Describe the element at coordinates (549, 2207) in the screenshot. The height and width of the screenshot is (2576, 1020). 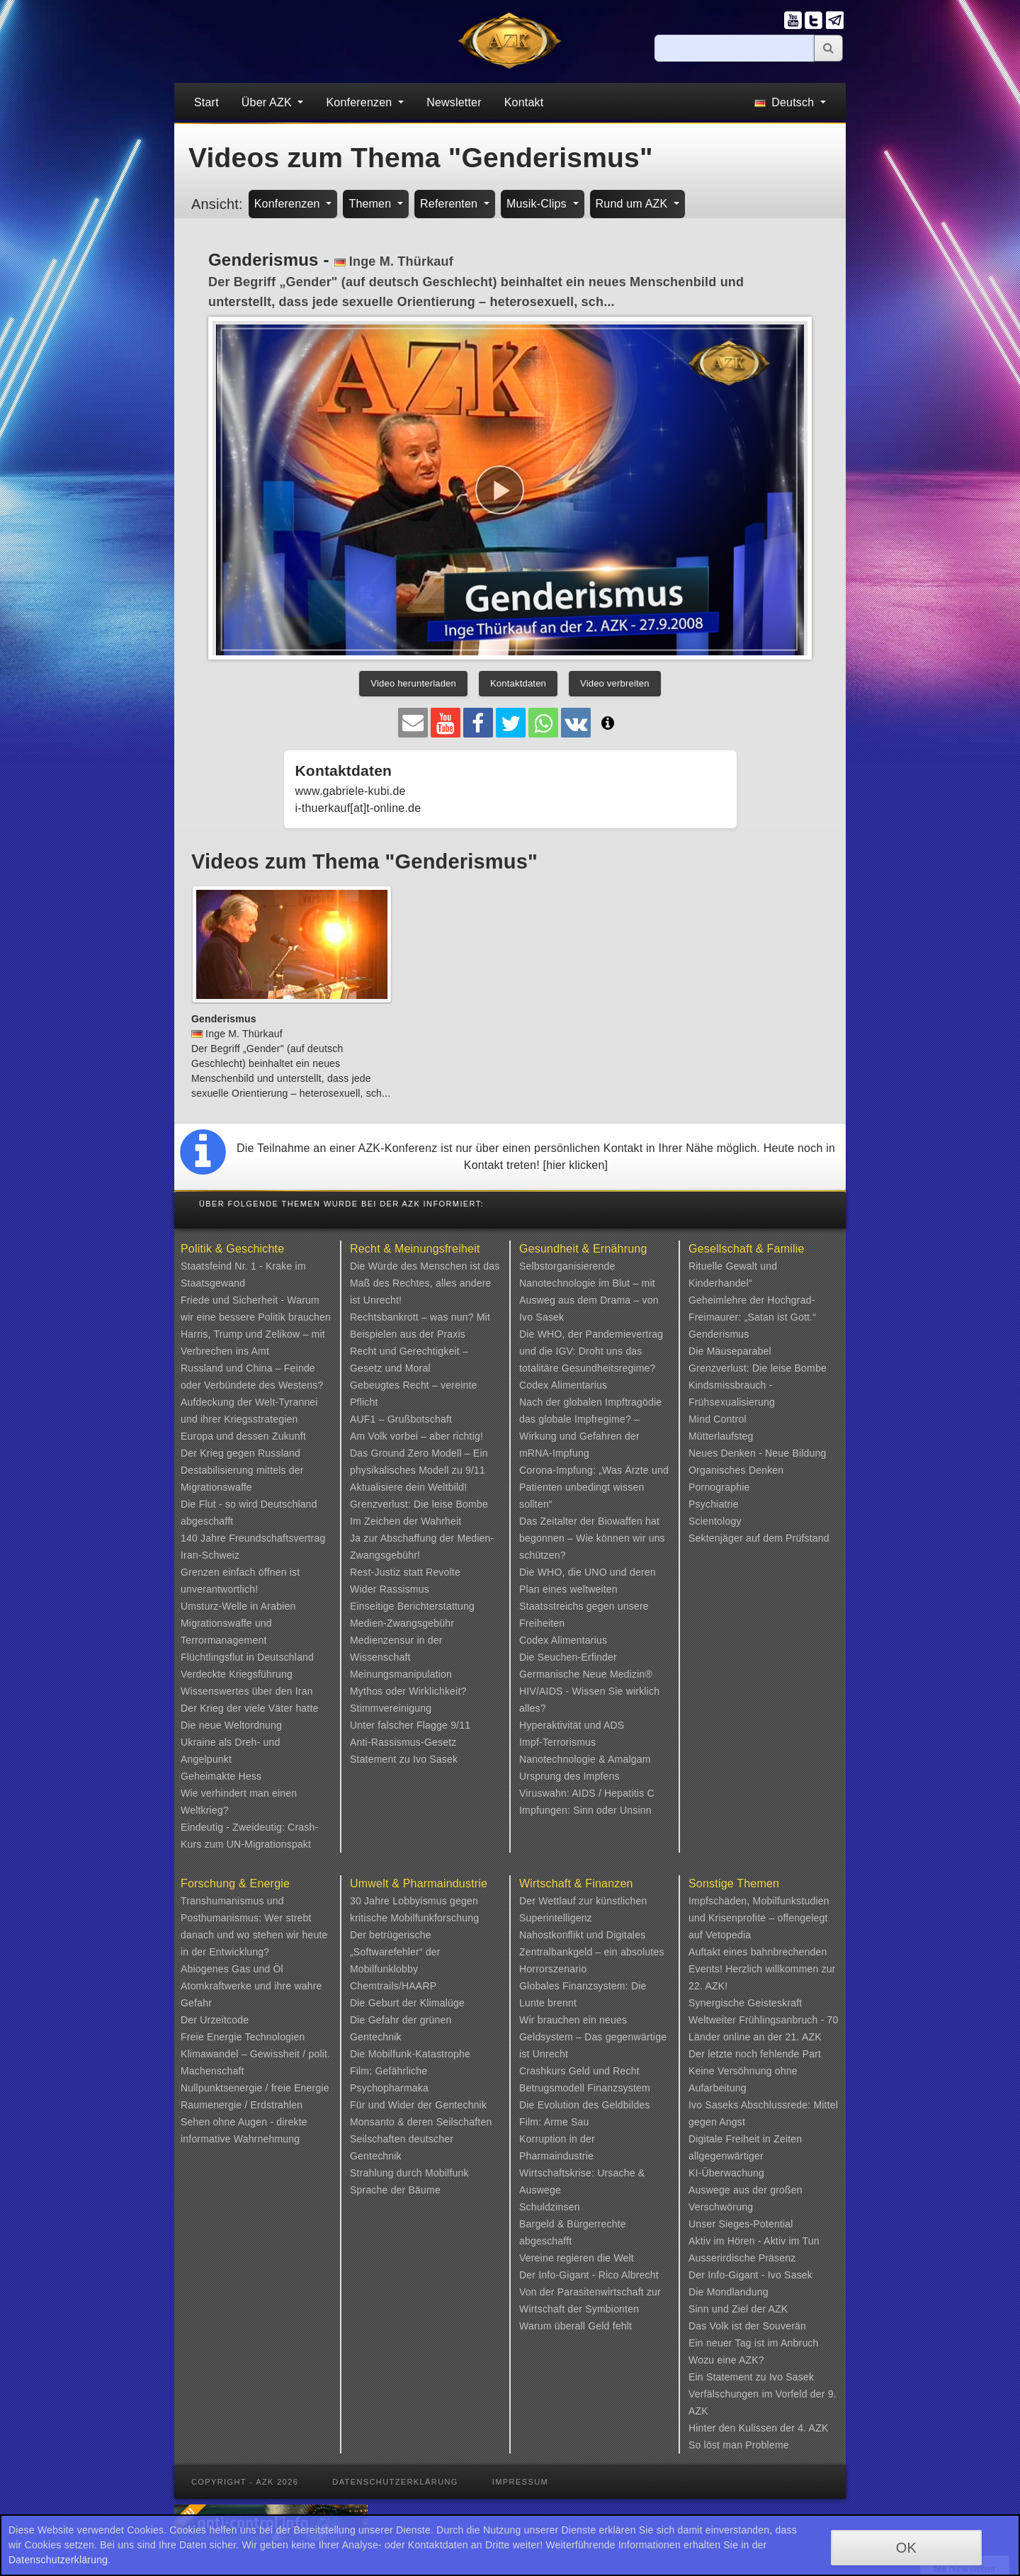
I see `Schuldzinsen` at that location.